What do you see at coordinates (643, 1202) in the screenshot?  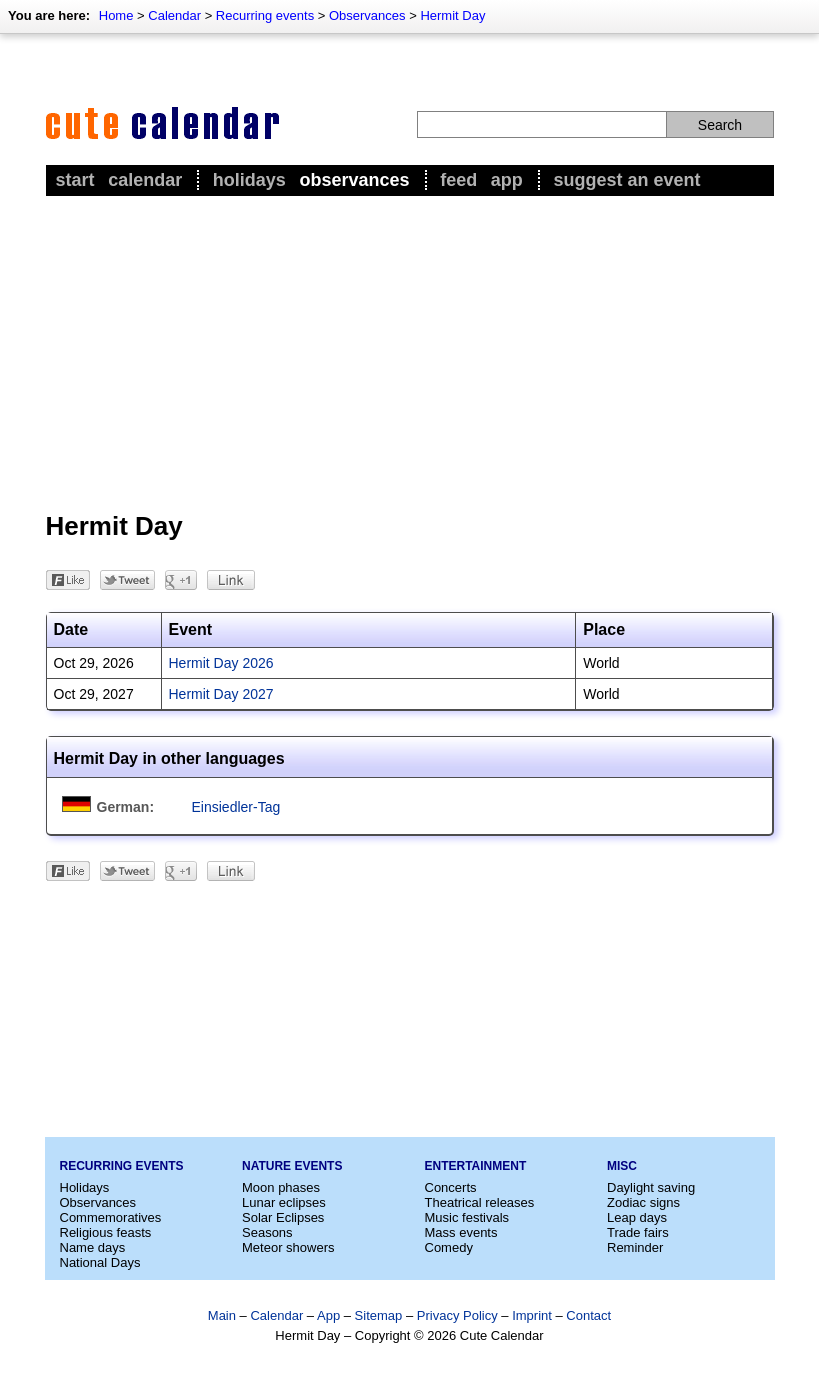 I see `Zodiac signs` at bounding box center [643, 1202].